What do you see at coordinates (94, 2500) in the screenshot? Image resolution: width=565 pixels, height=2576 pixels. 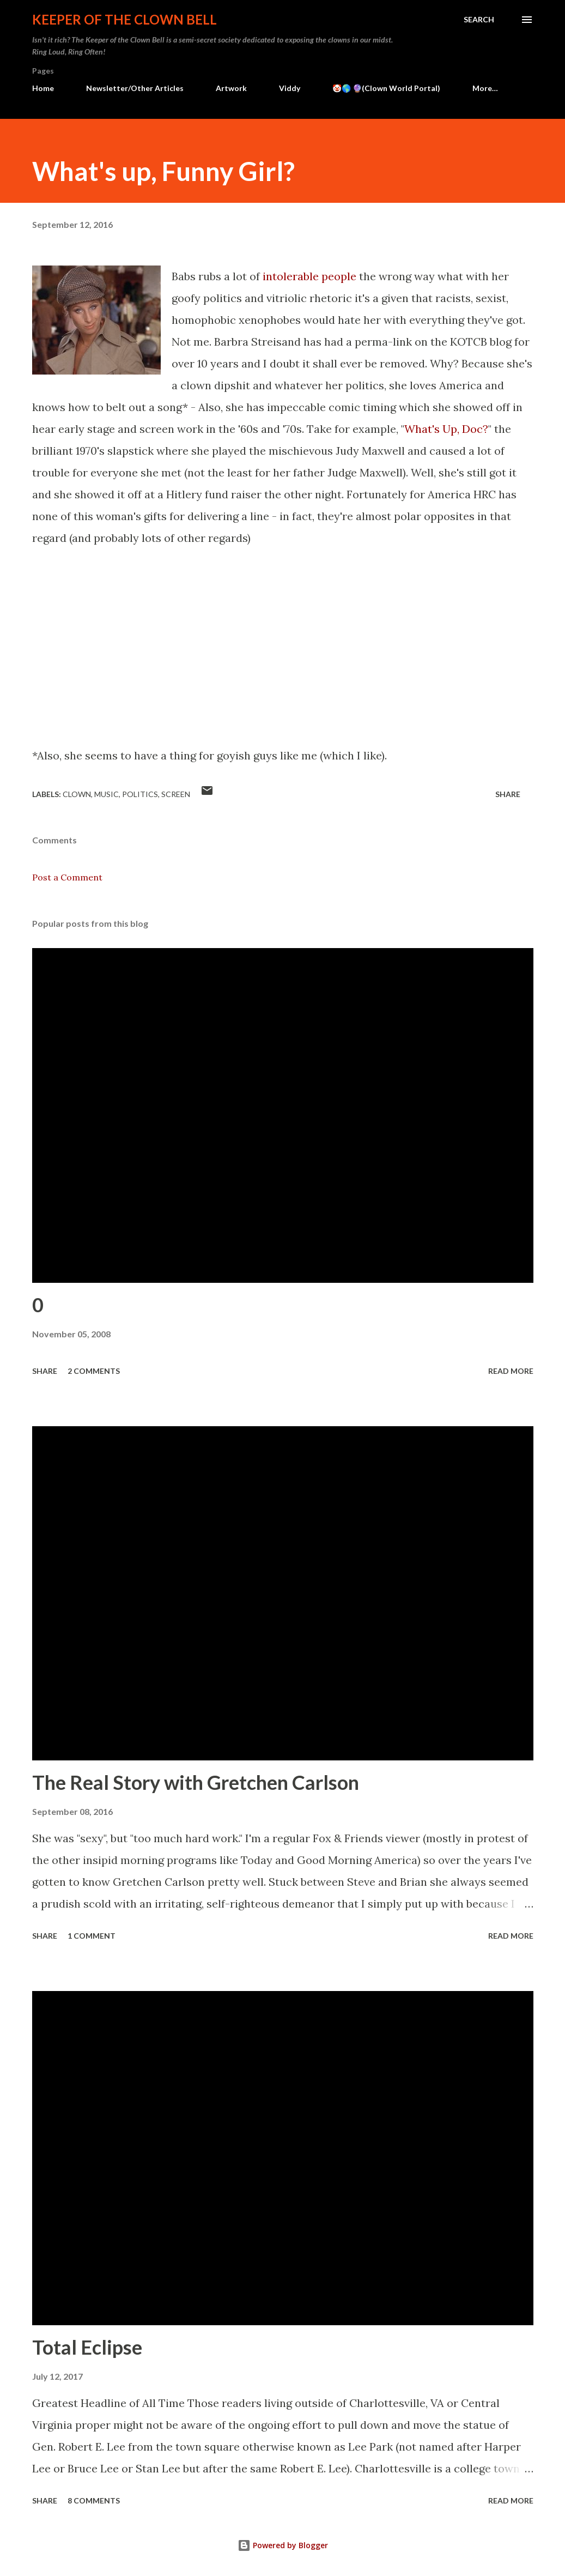 I see `8 comments` at bounding box center [94, 2500].